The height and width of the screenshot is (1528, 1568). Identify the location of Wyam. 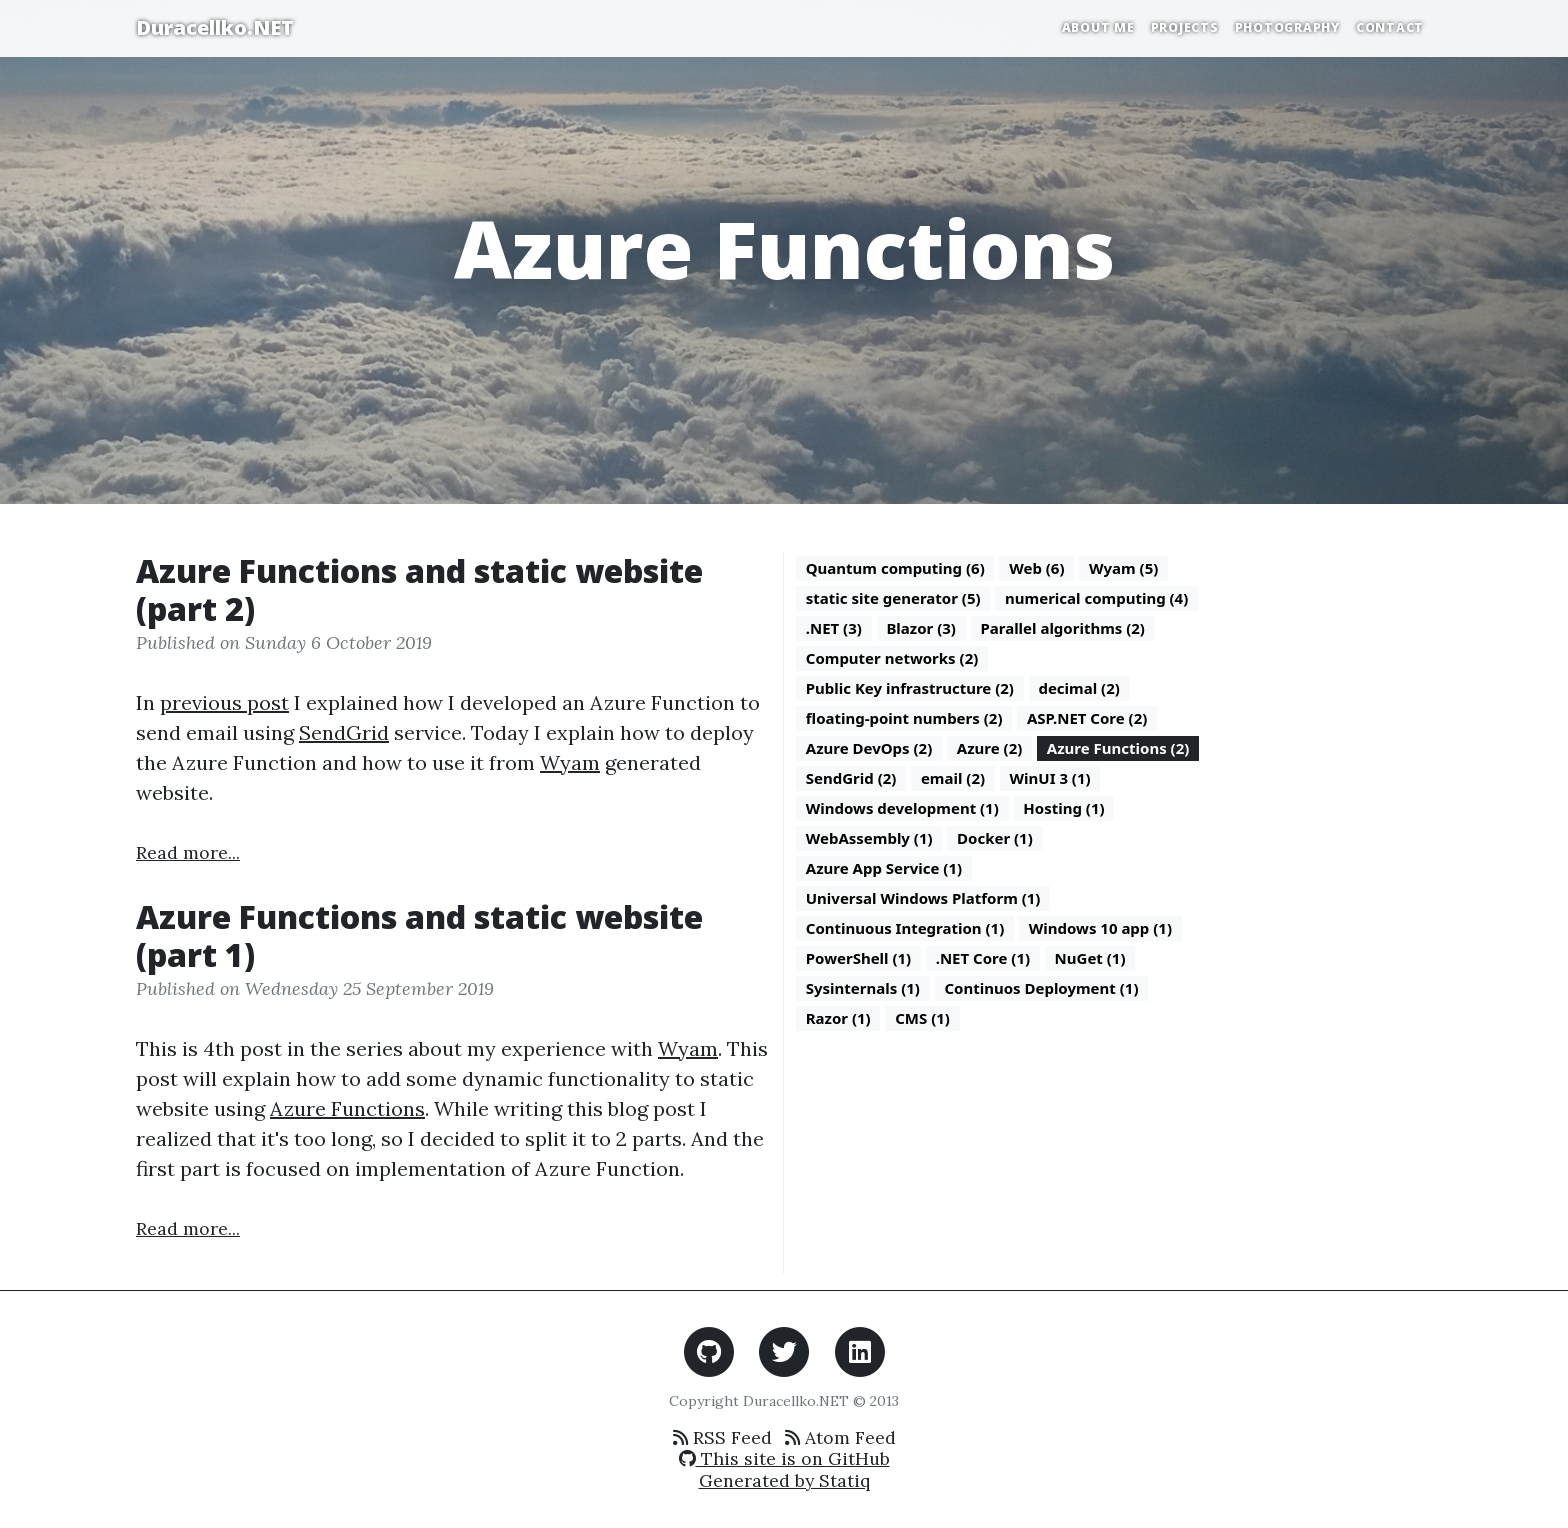
(570, 762).